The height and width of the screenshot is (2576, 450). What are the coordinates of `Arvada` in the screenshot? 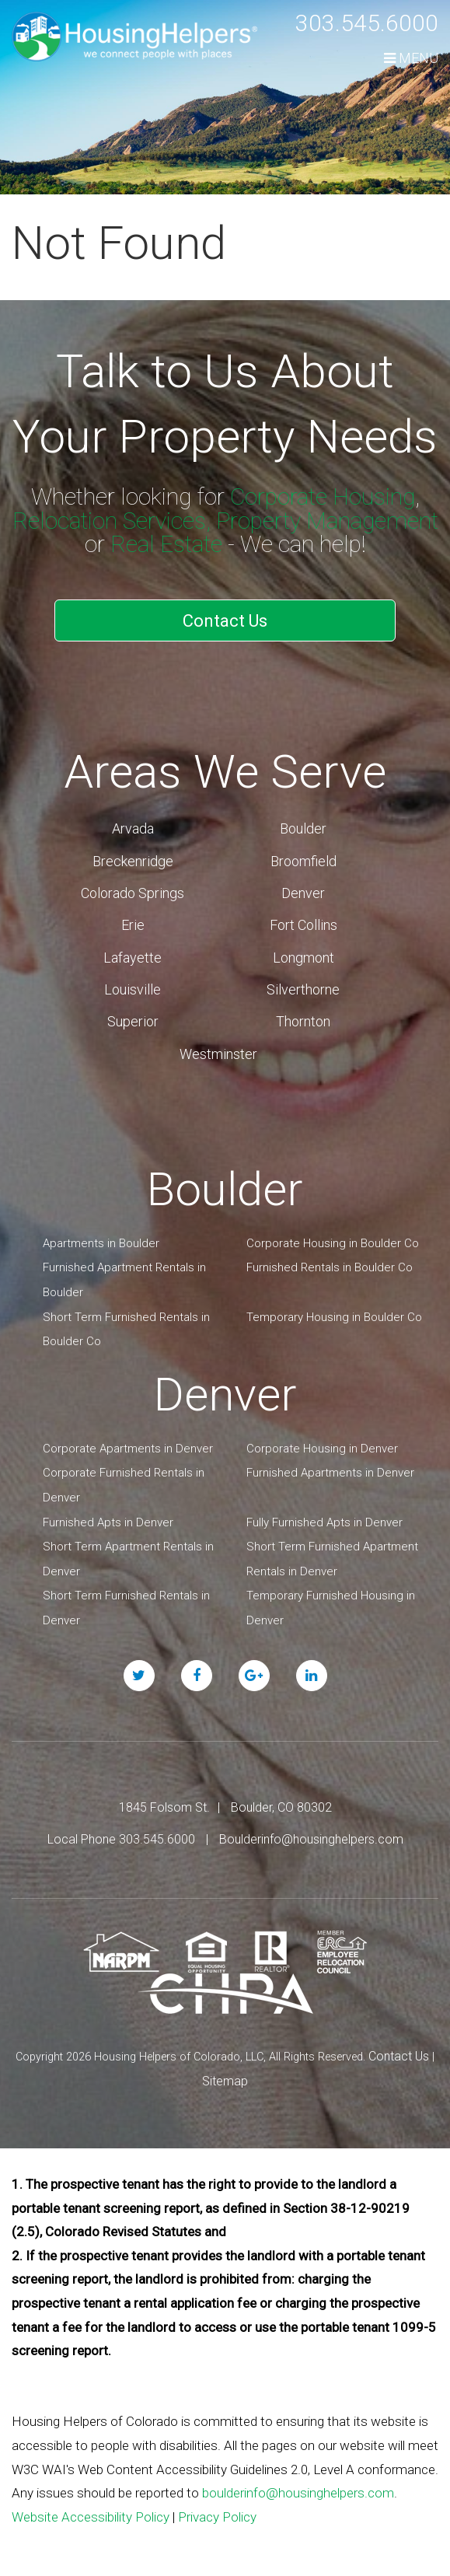 It's located at (133, 828).